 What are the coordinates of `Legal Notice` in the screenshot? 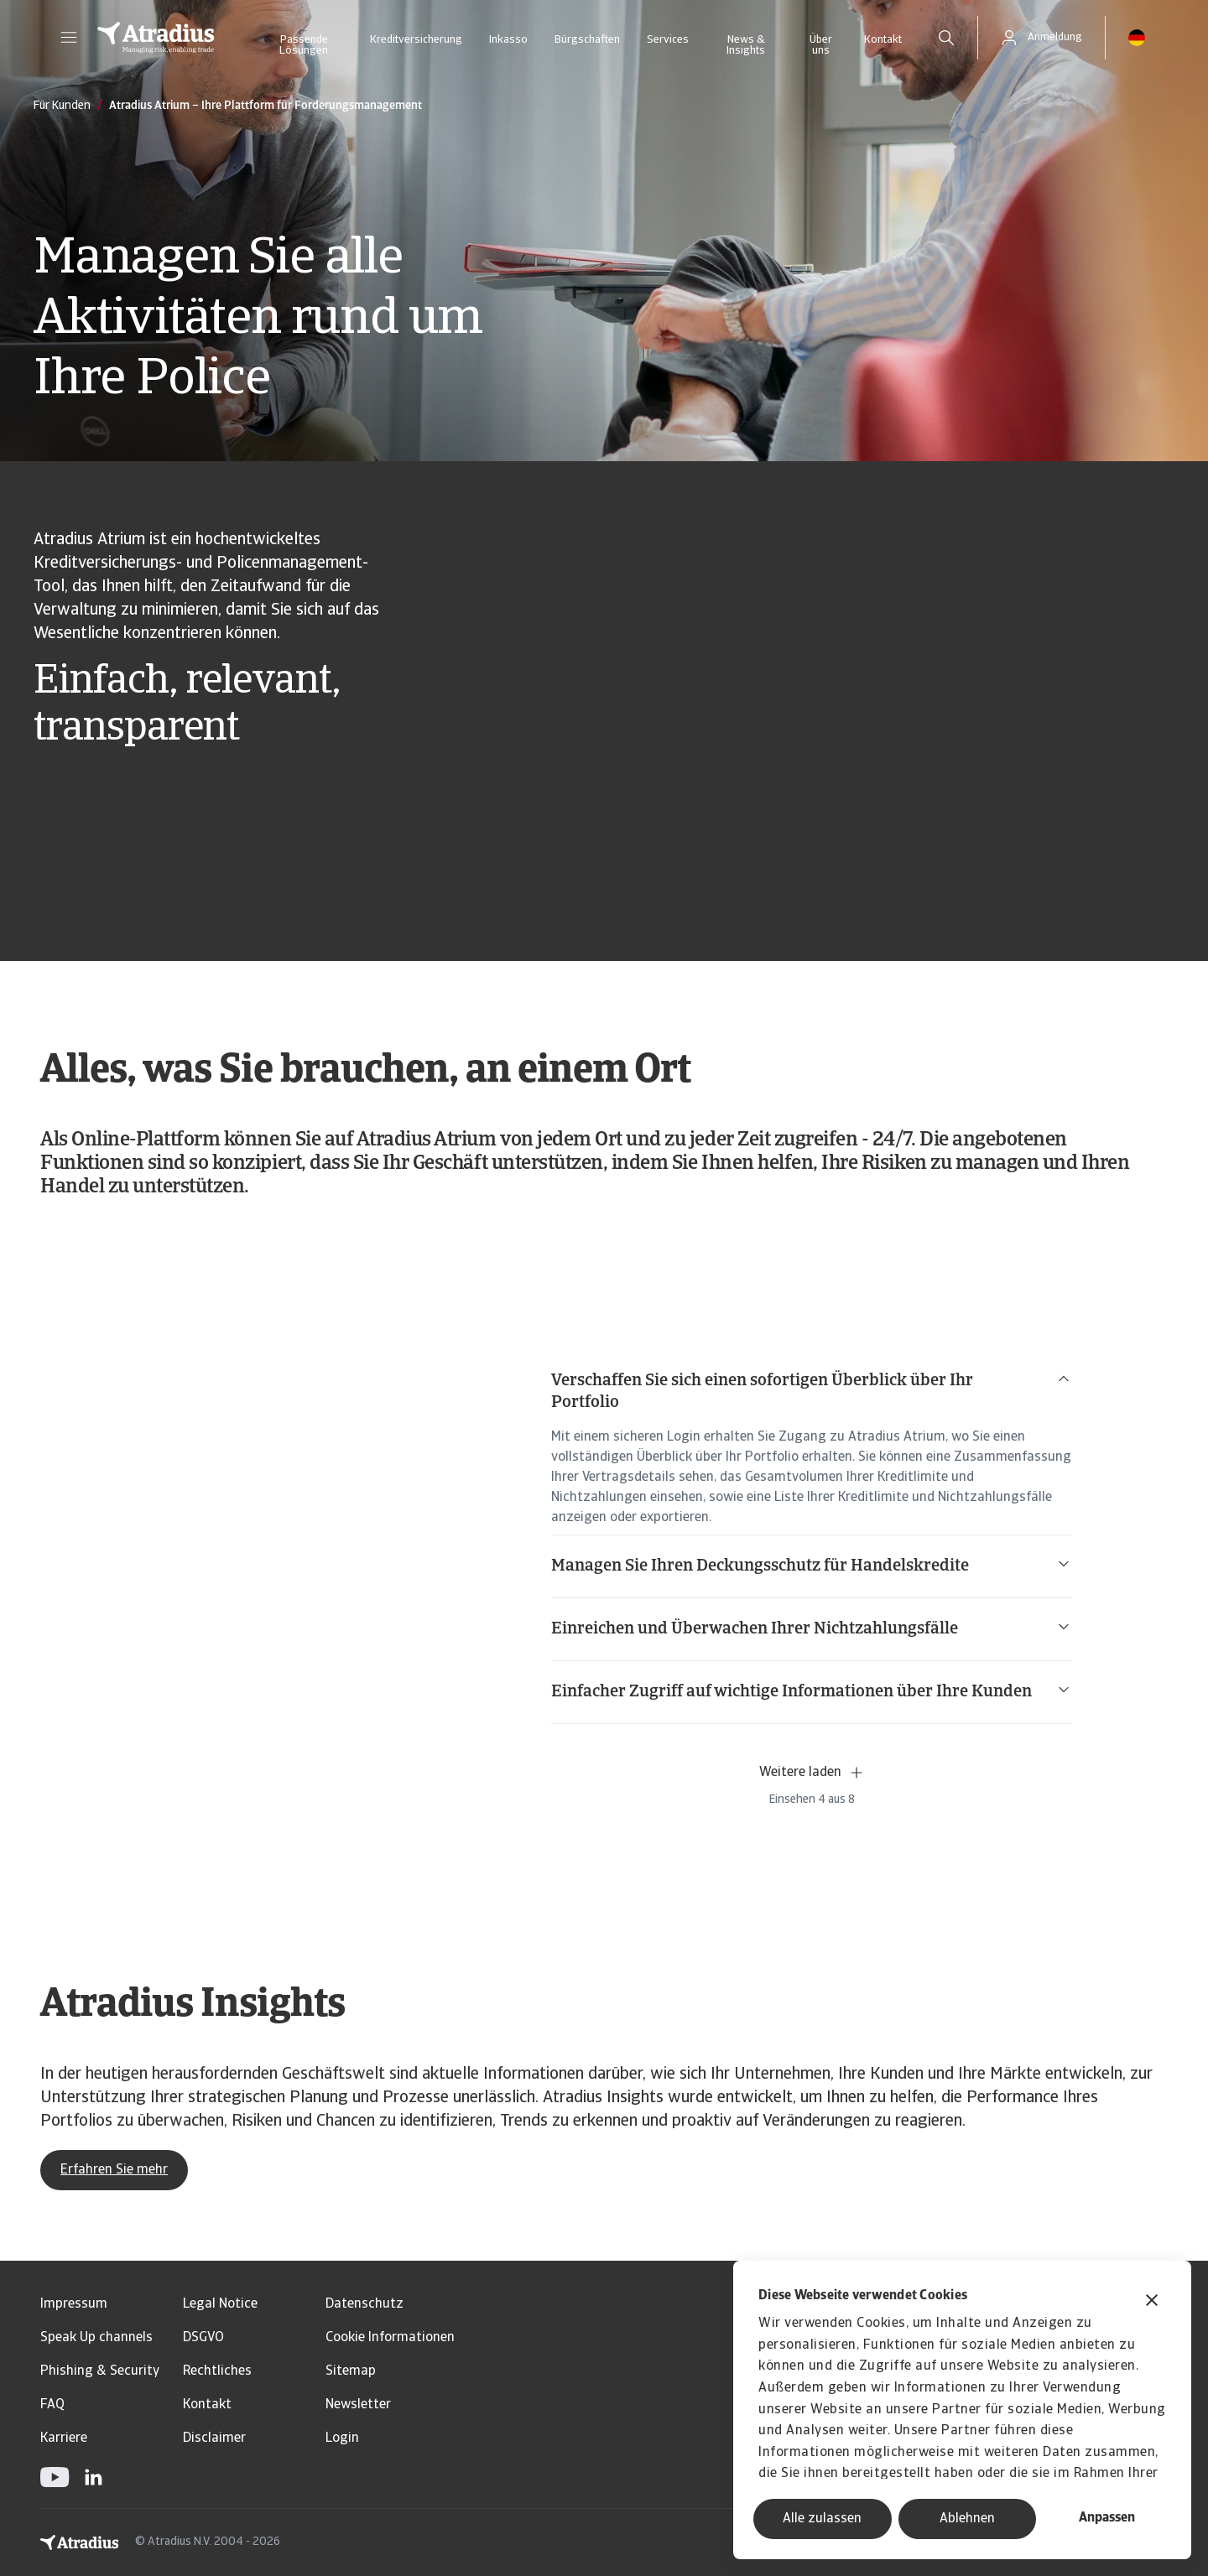 It's located at (220, 2304).